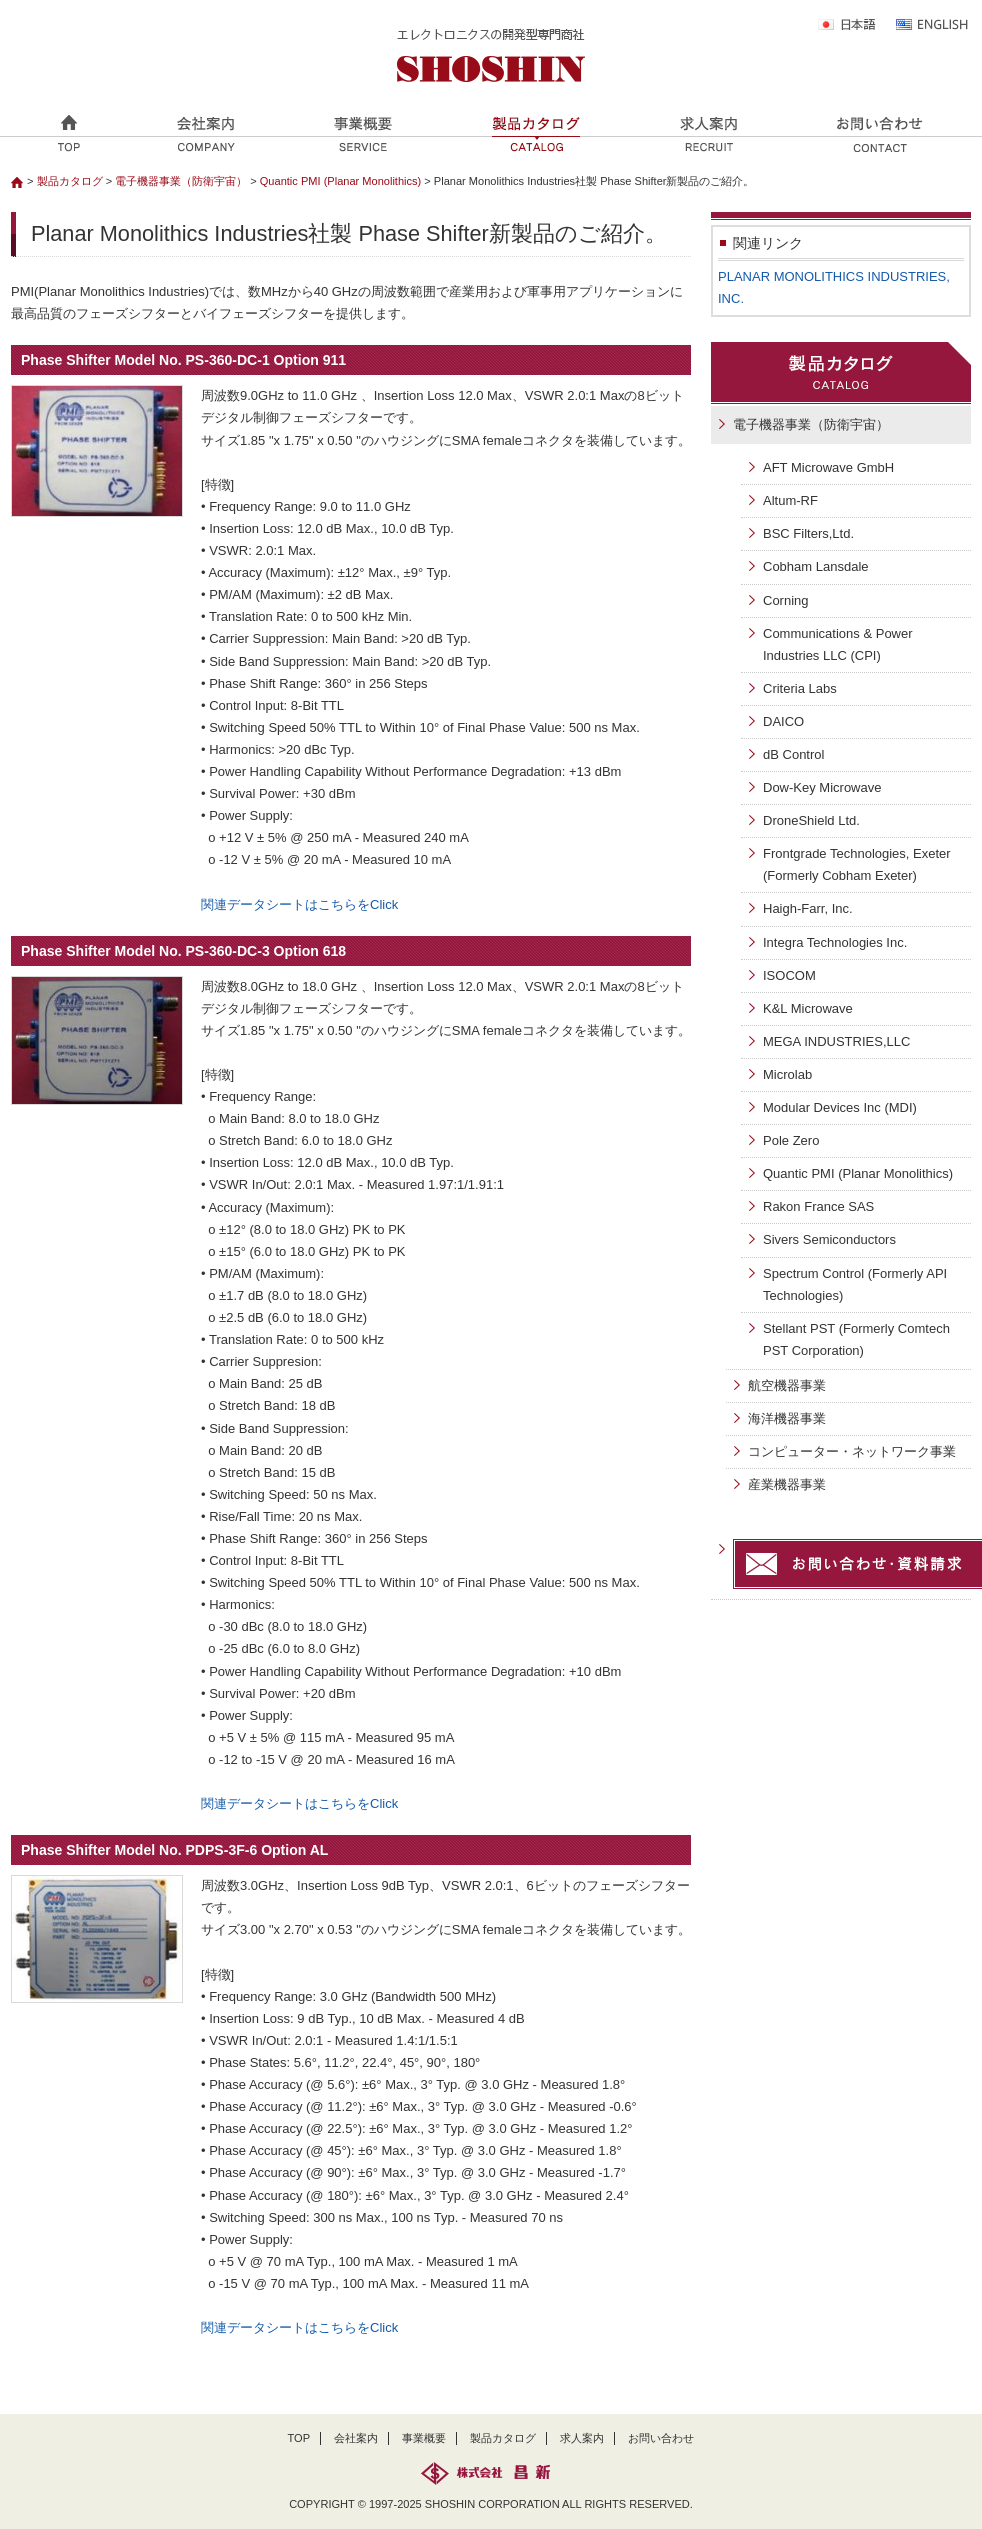 Image resolution: width=982 pixels, height=2529 pixels. What do you see at coordinates (70, 181) in the screenshot?
I see `製品カタログ` at bounding box center [70, 181].